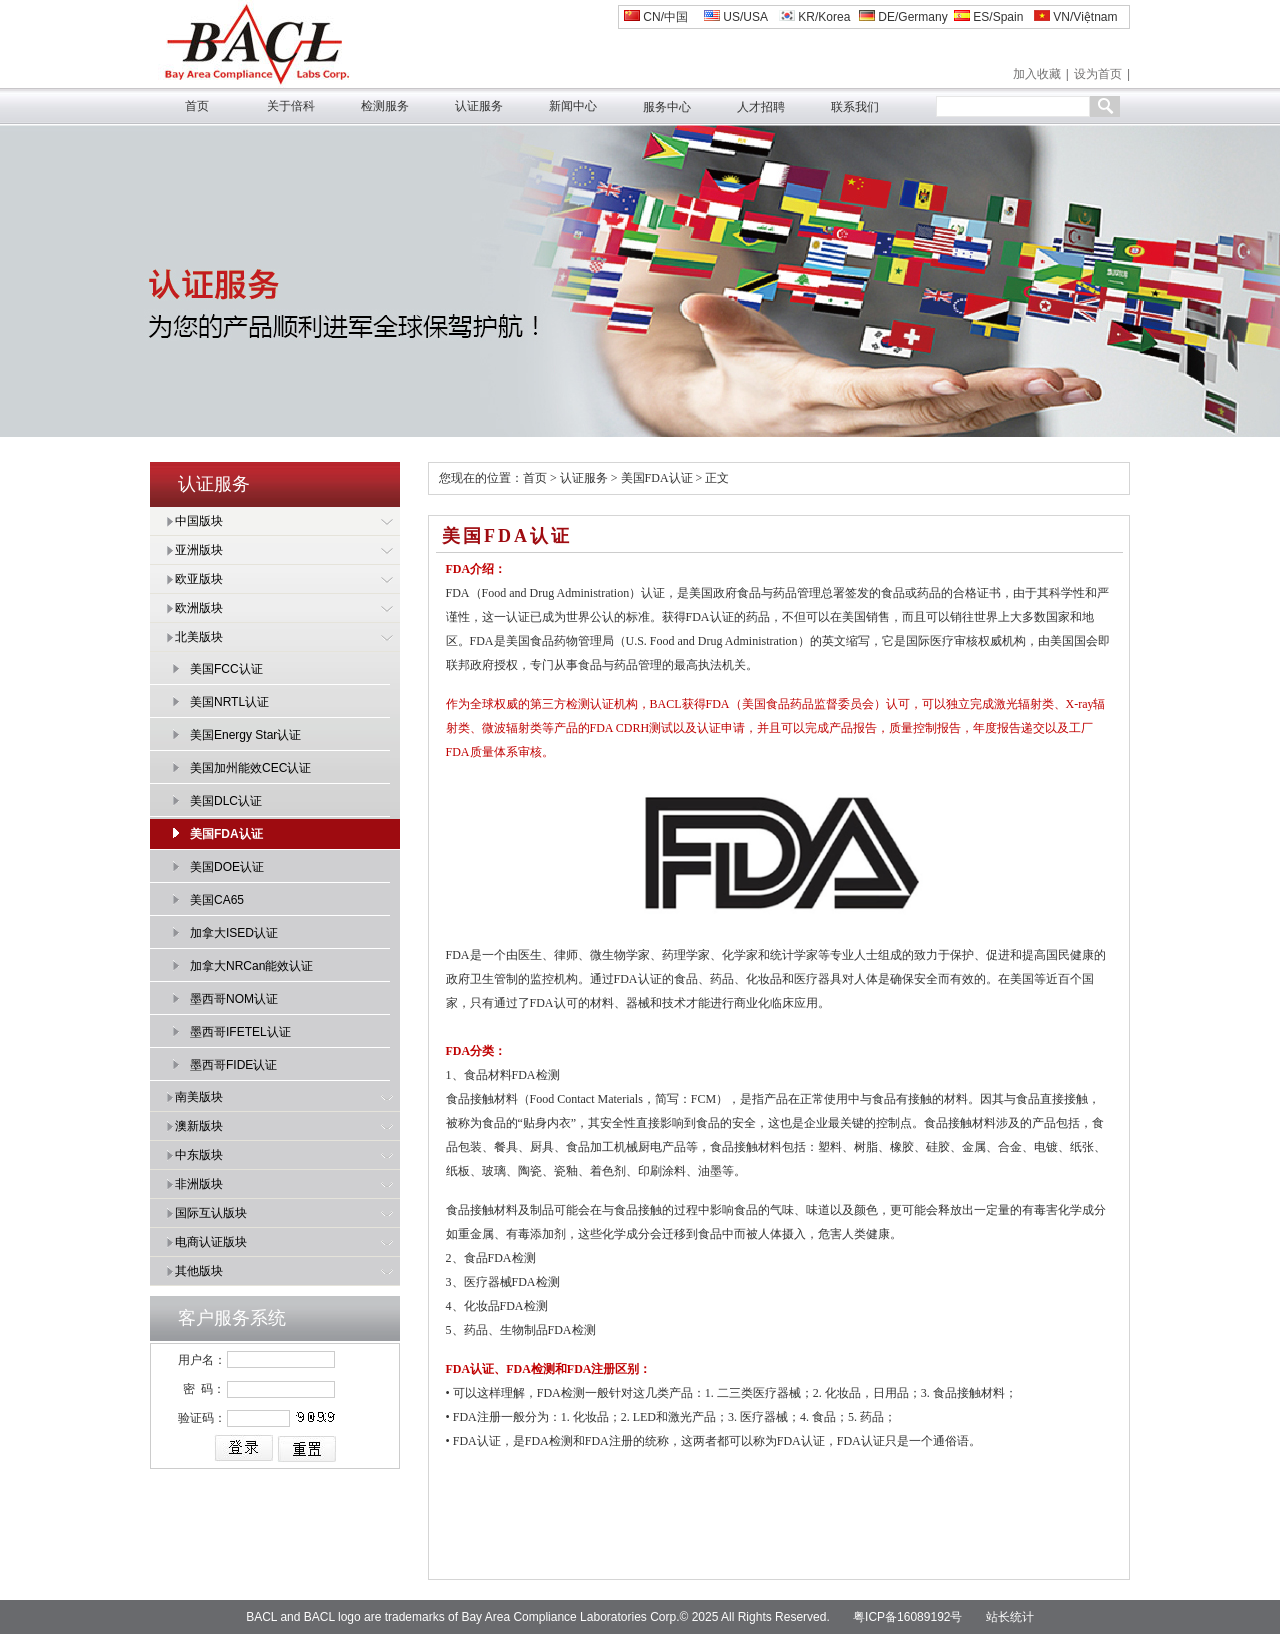 This screenshot has height=1634, width=1280. Describe the element at coordinates (1098, 74) in the screenshot. I see `设为首页` at that location.